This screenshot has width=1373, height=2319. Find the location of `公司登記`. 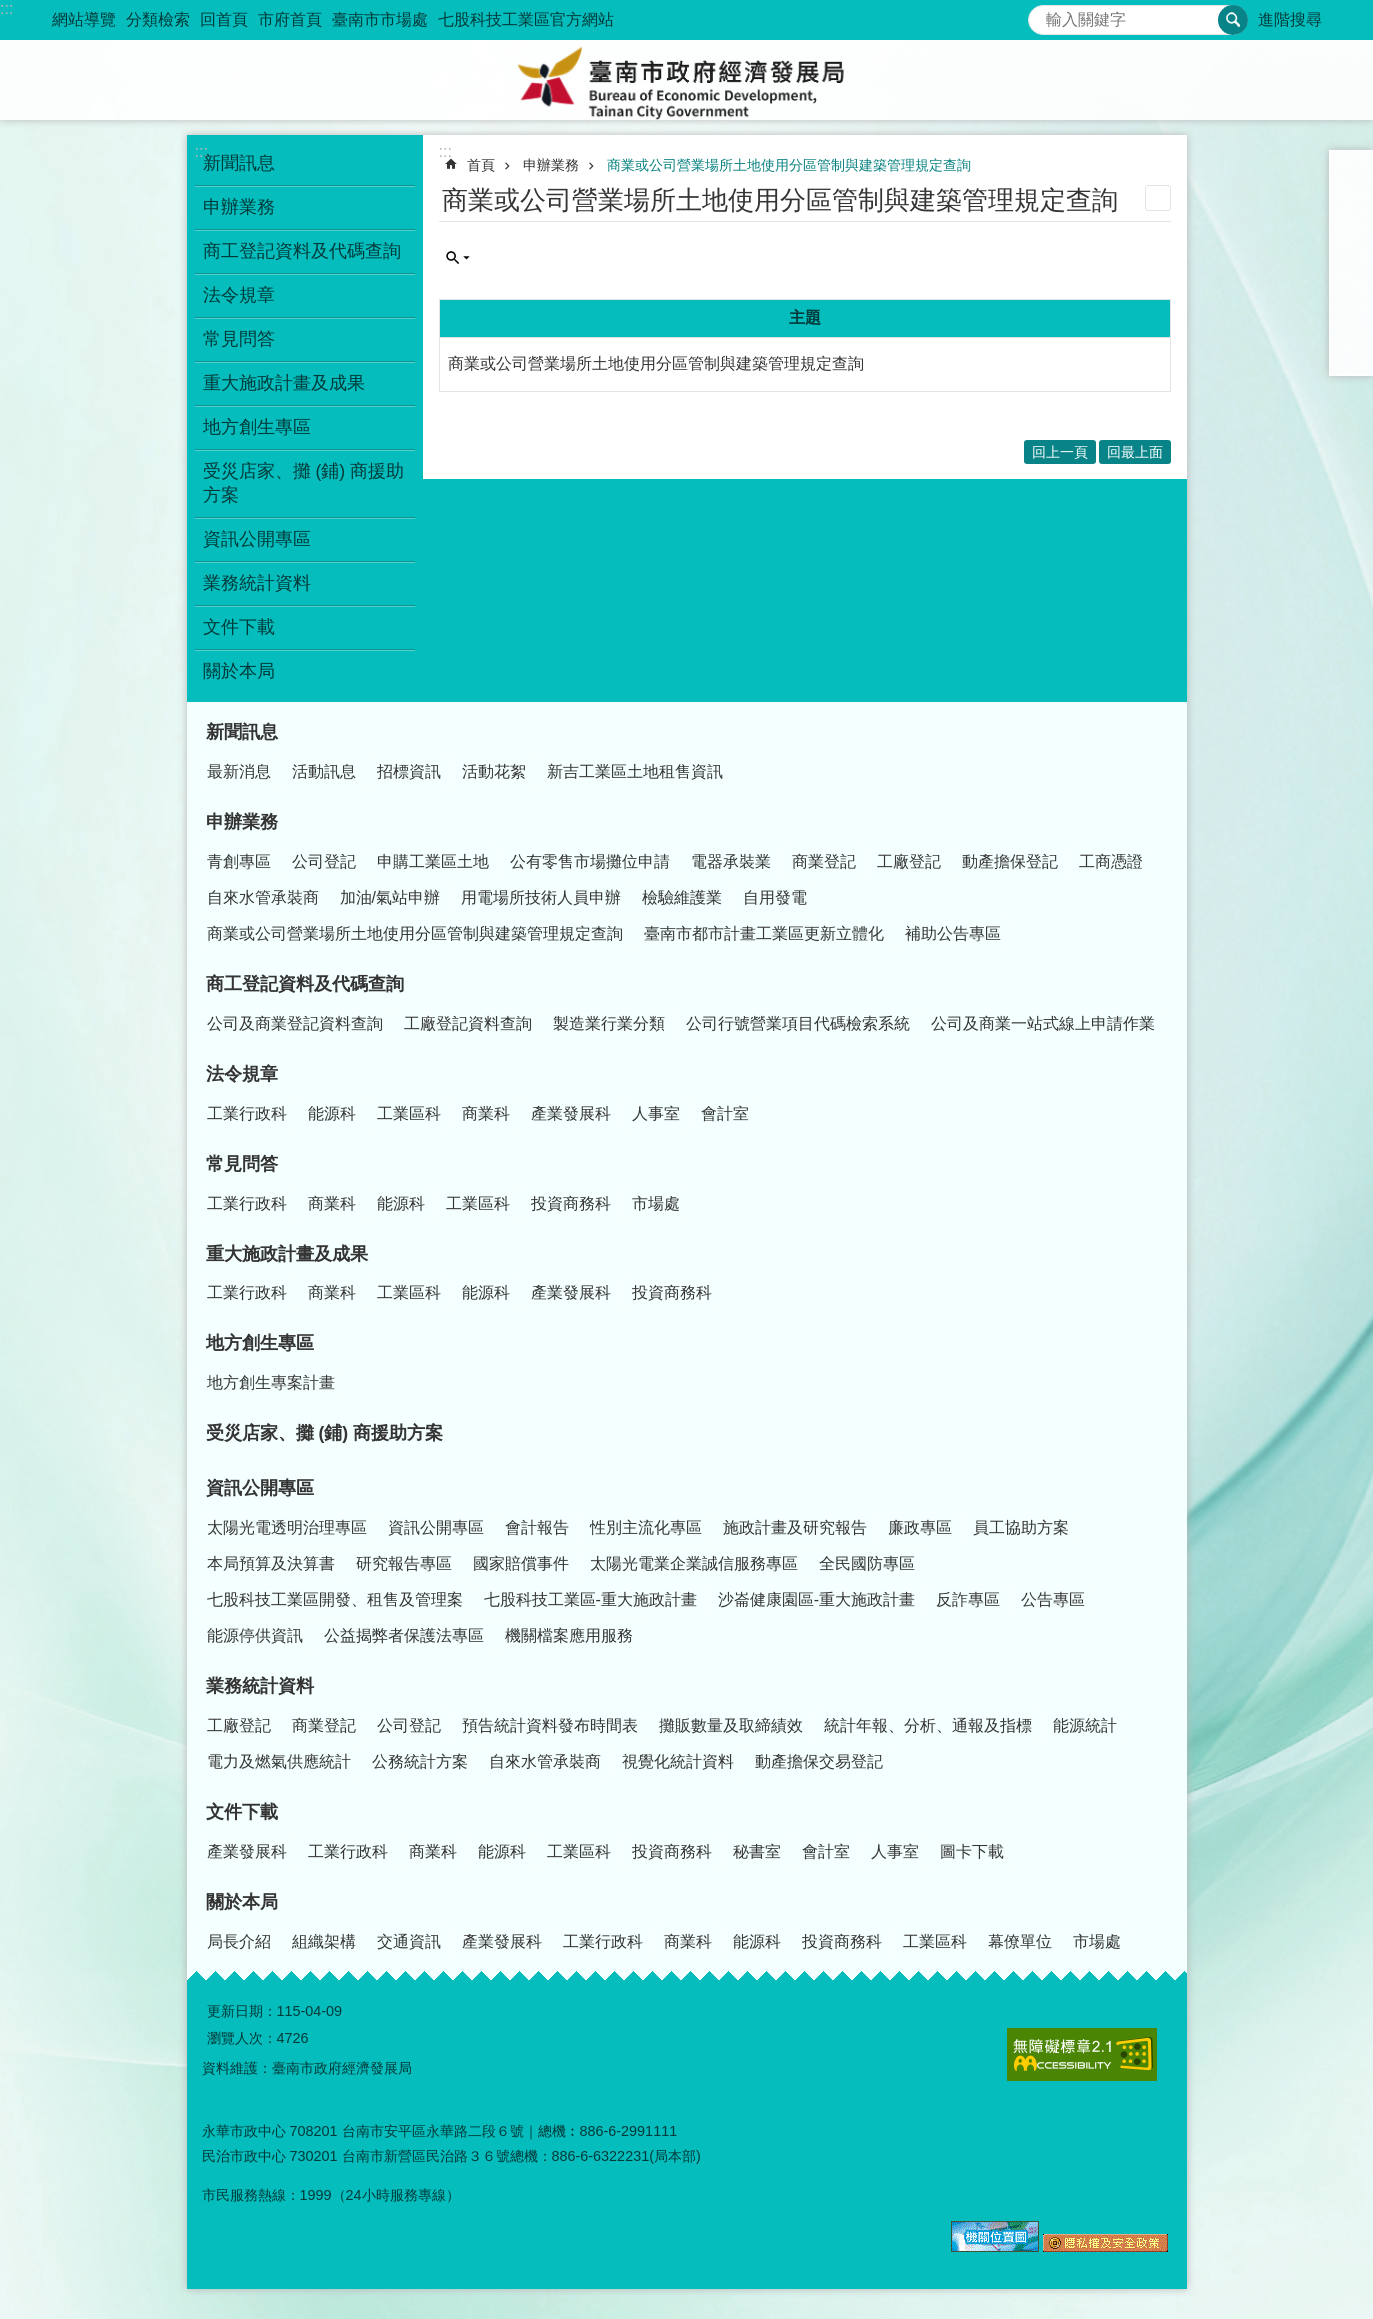

公司登記 is located at coordinates (324, 861).